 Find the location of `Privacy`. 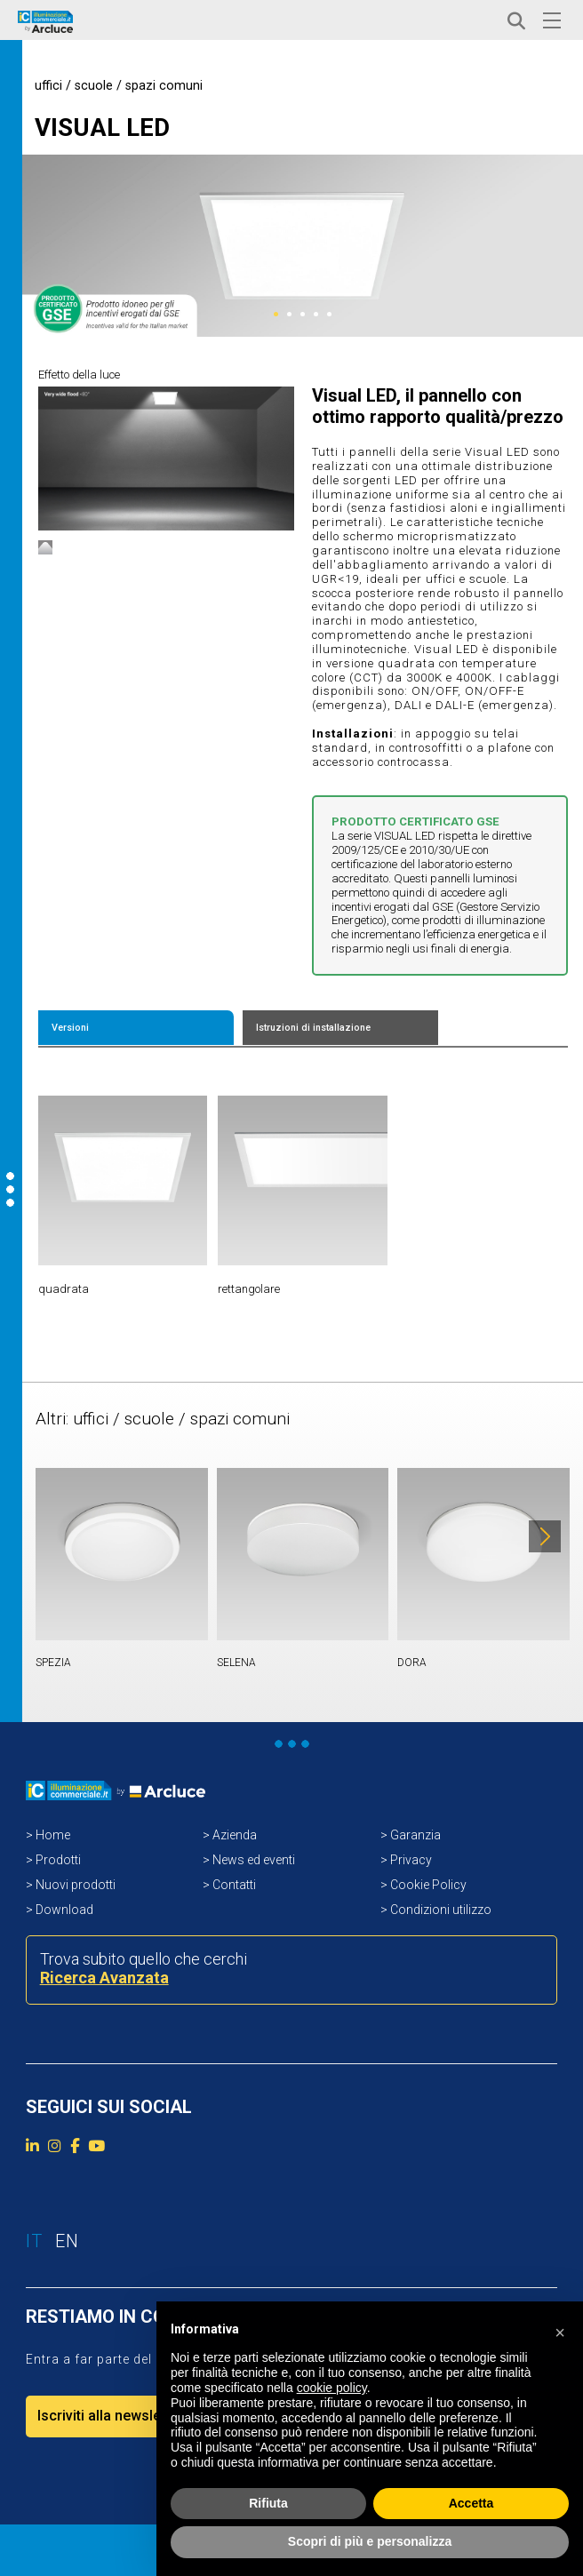

Privacy is located at coordinates (411, 1860).